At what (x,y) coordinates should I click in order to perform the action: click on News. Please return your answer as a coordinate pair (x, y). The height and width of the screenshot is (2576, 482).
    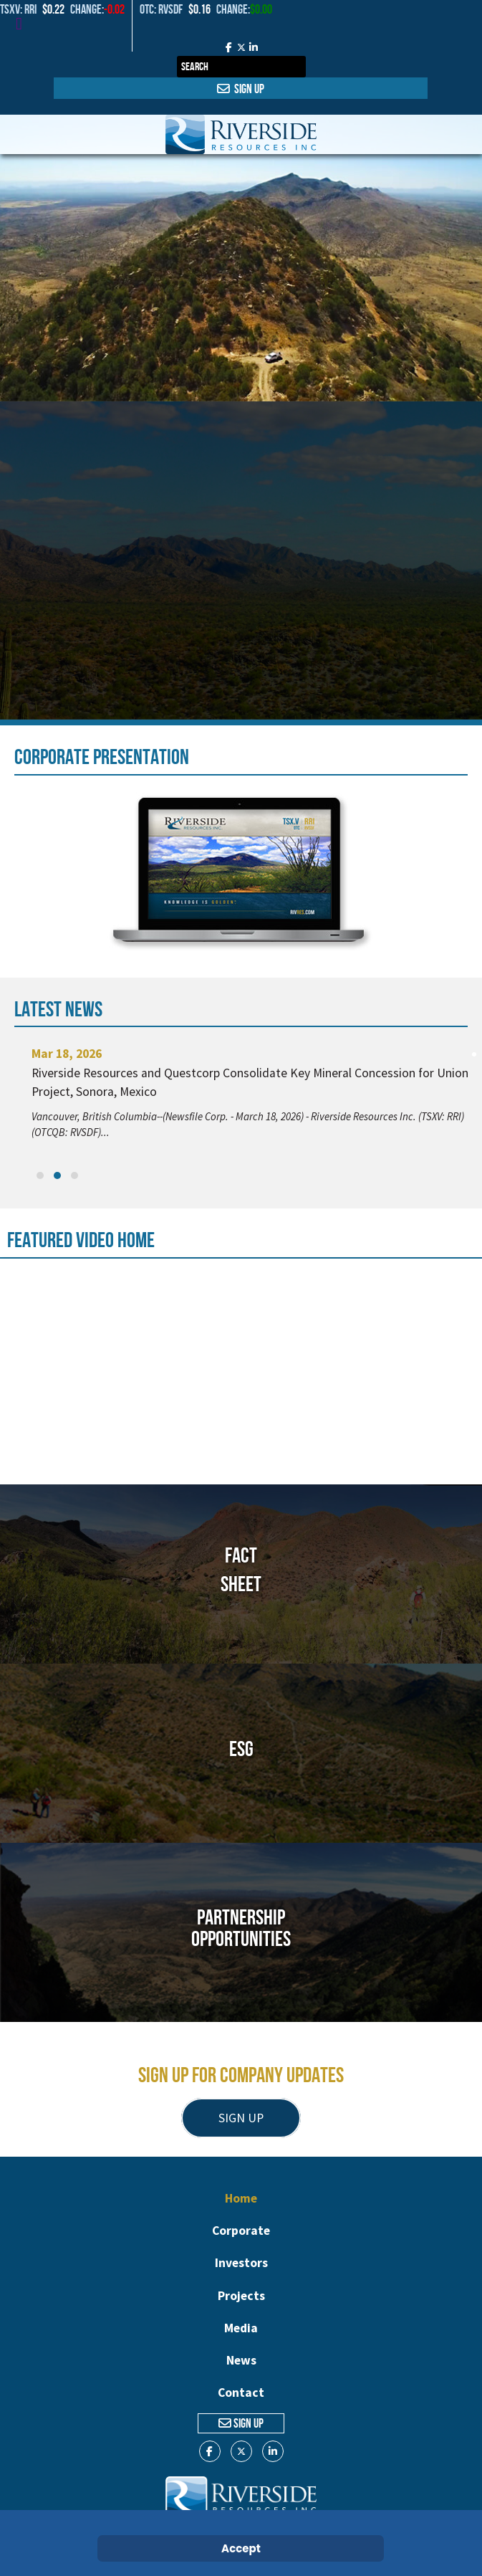
    Looking at the image, I should click on (241, 2360).